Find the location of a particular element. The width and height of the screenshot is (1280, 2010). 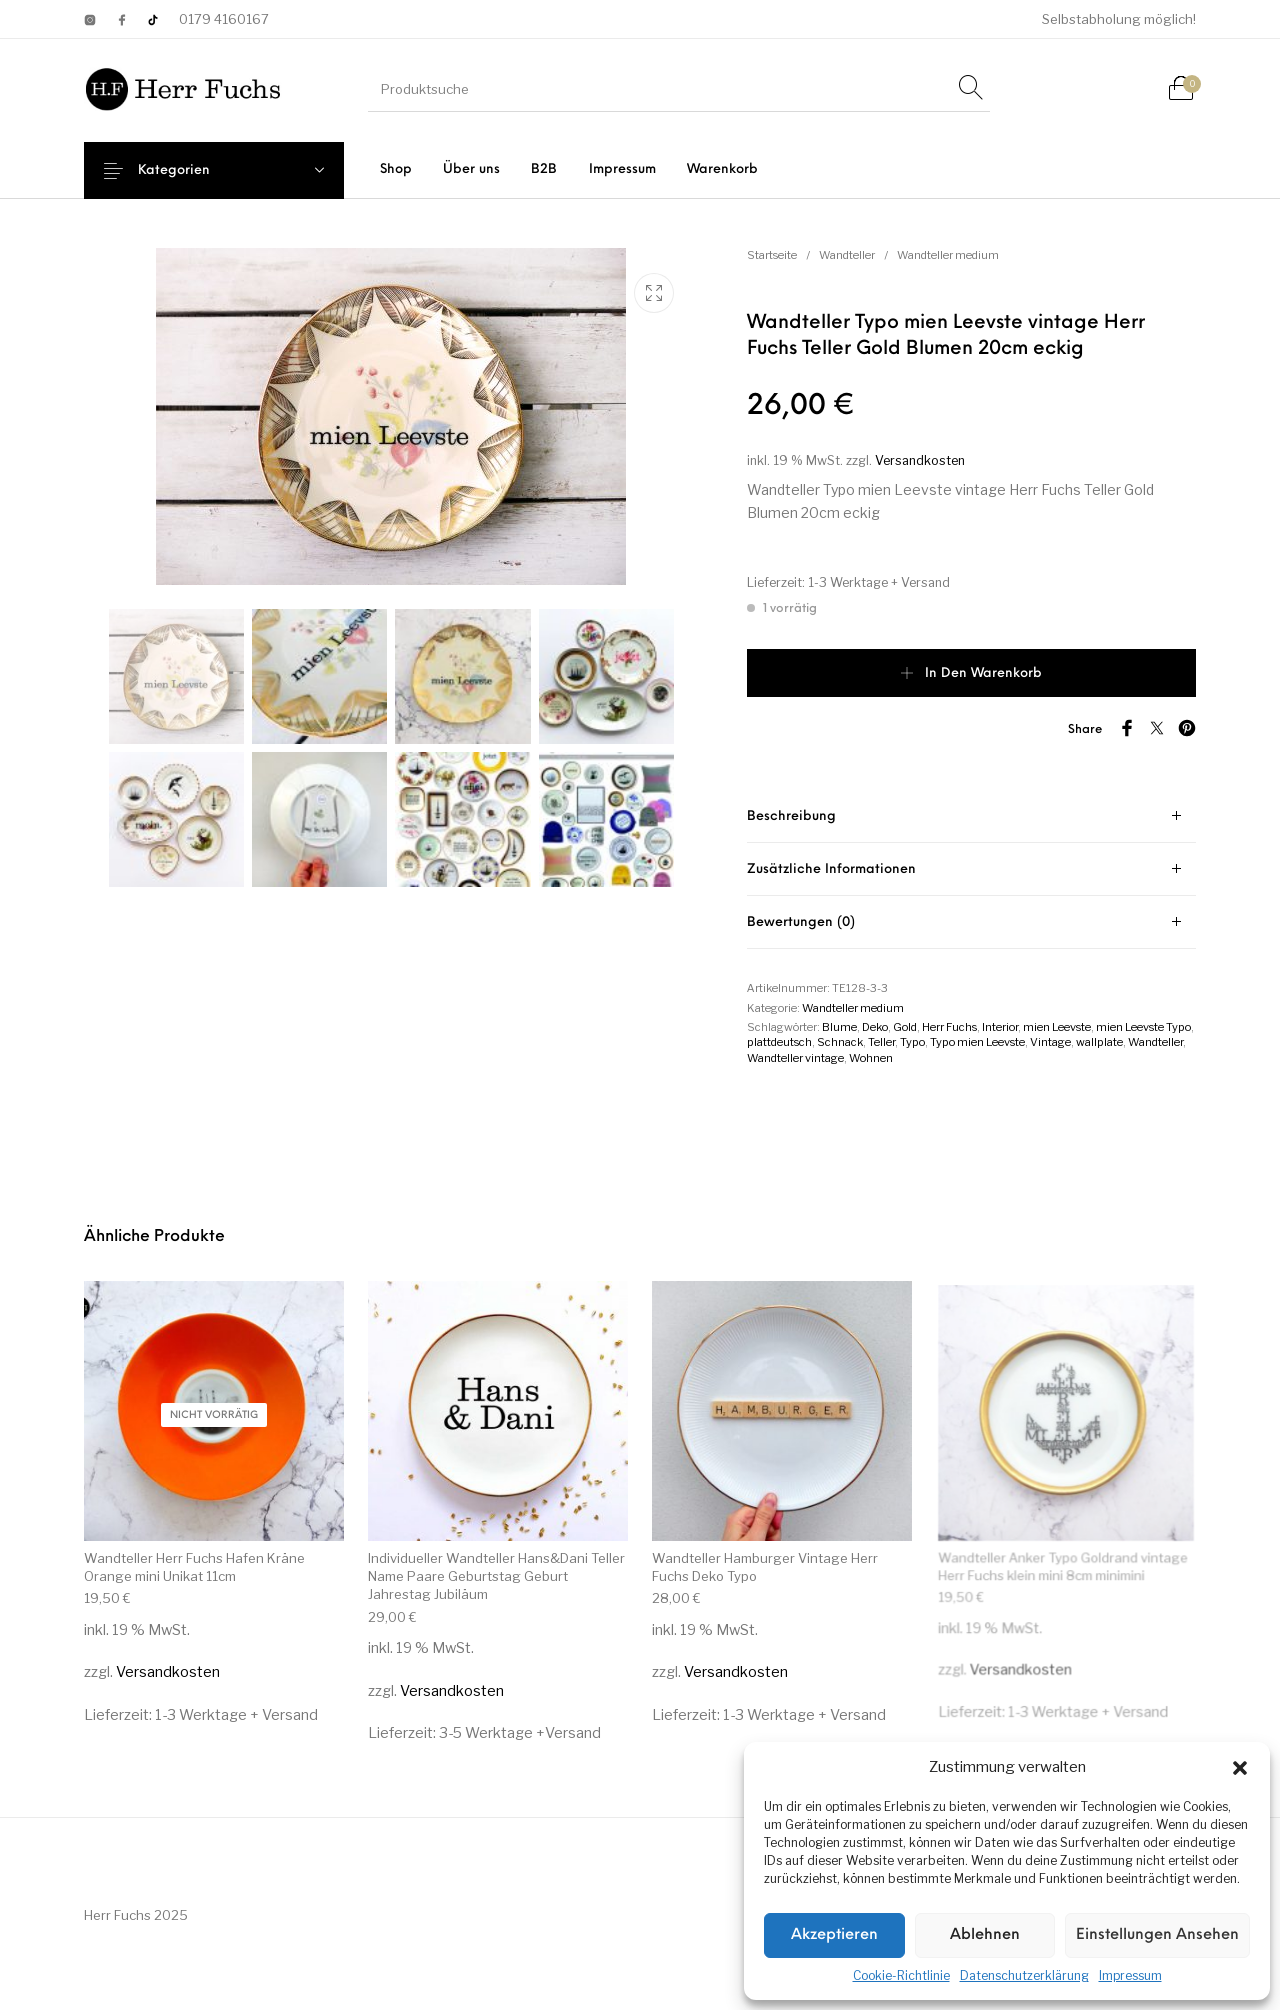

[tab] is located at coordinates (971, 816).